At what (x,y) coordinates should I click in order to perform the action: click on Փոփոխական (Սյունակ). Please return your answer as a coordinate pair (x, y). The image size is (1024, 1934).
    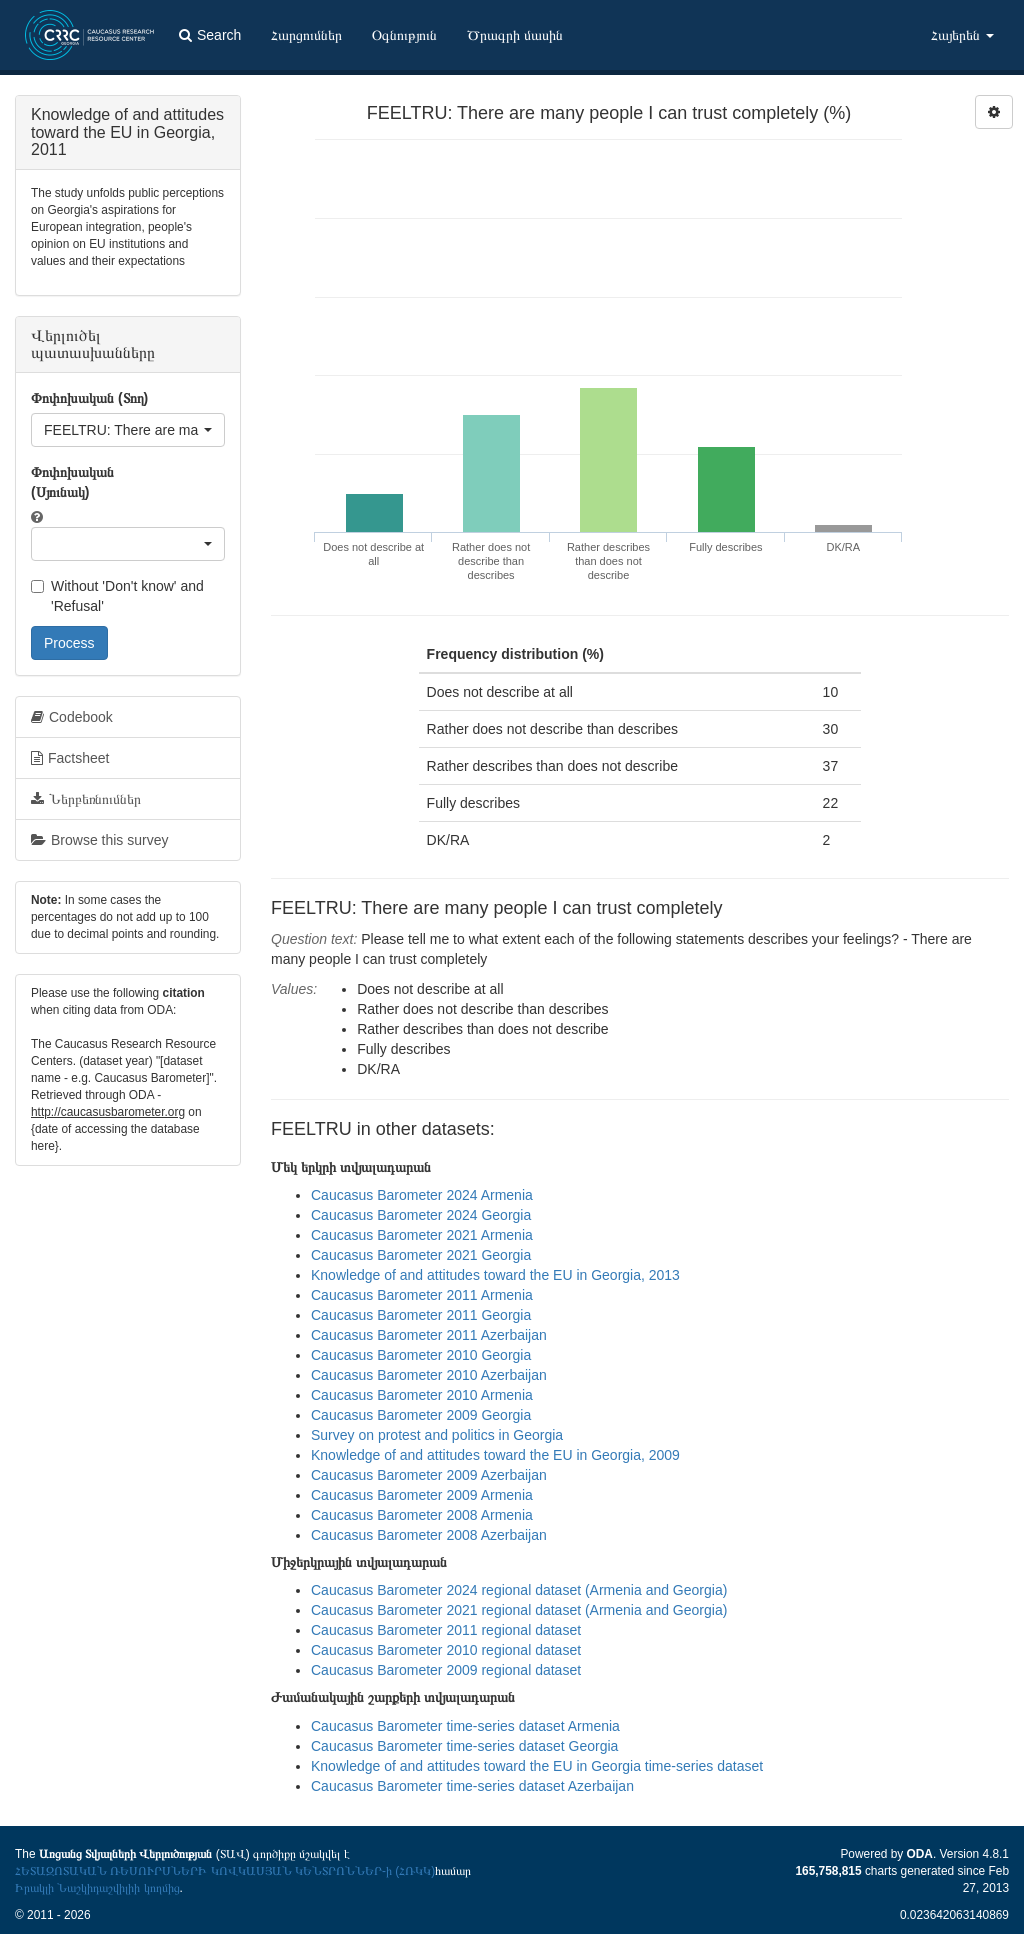
    Looking at the image, I should click on (72, 482).